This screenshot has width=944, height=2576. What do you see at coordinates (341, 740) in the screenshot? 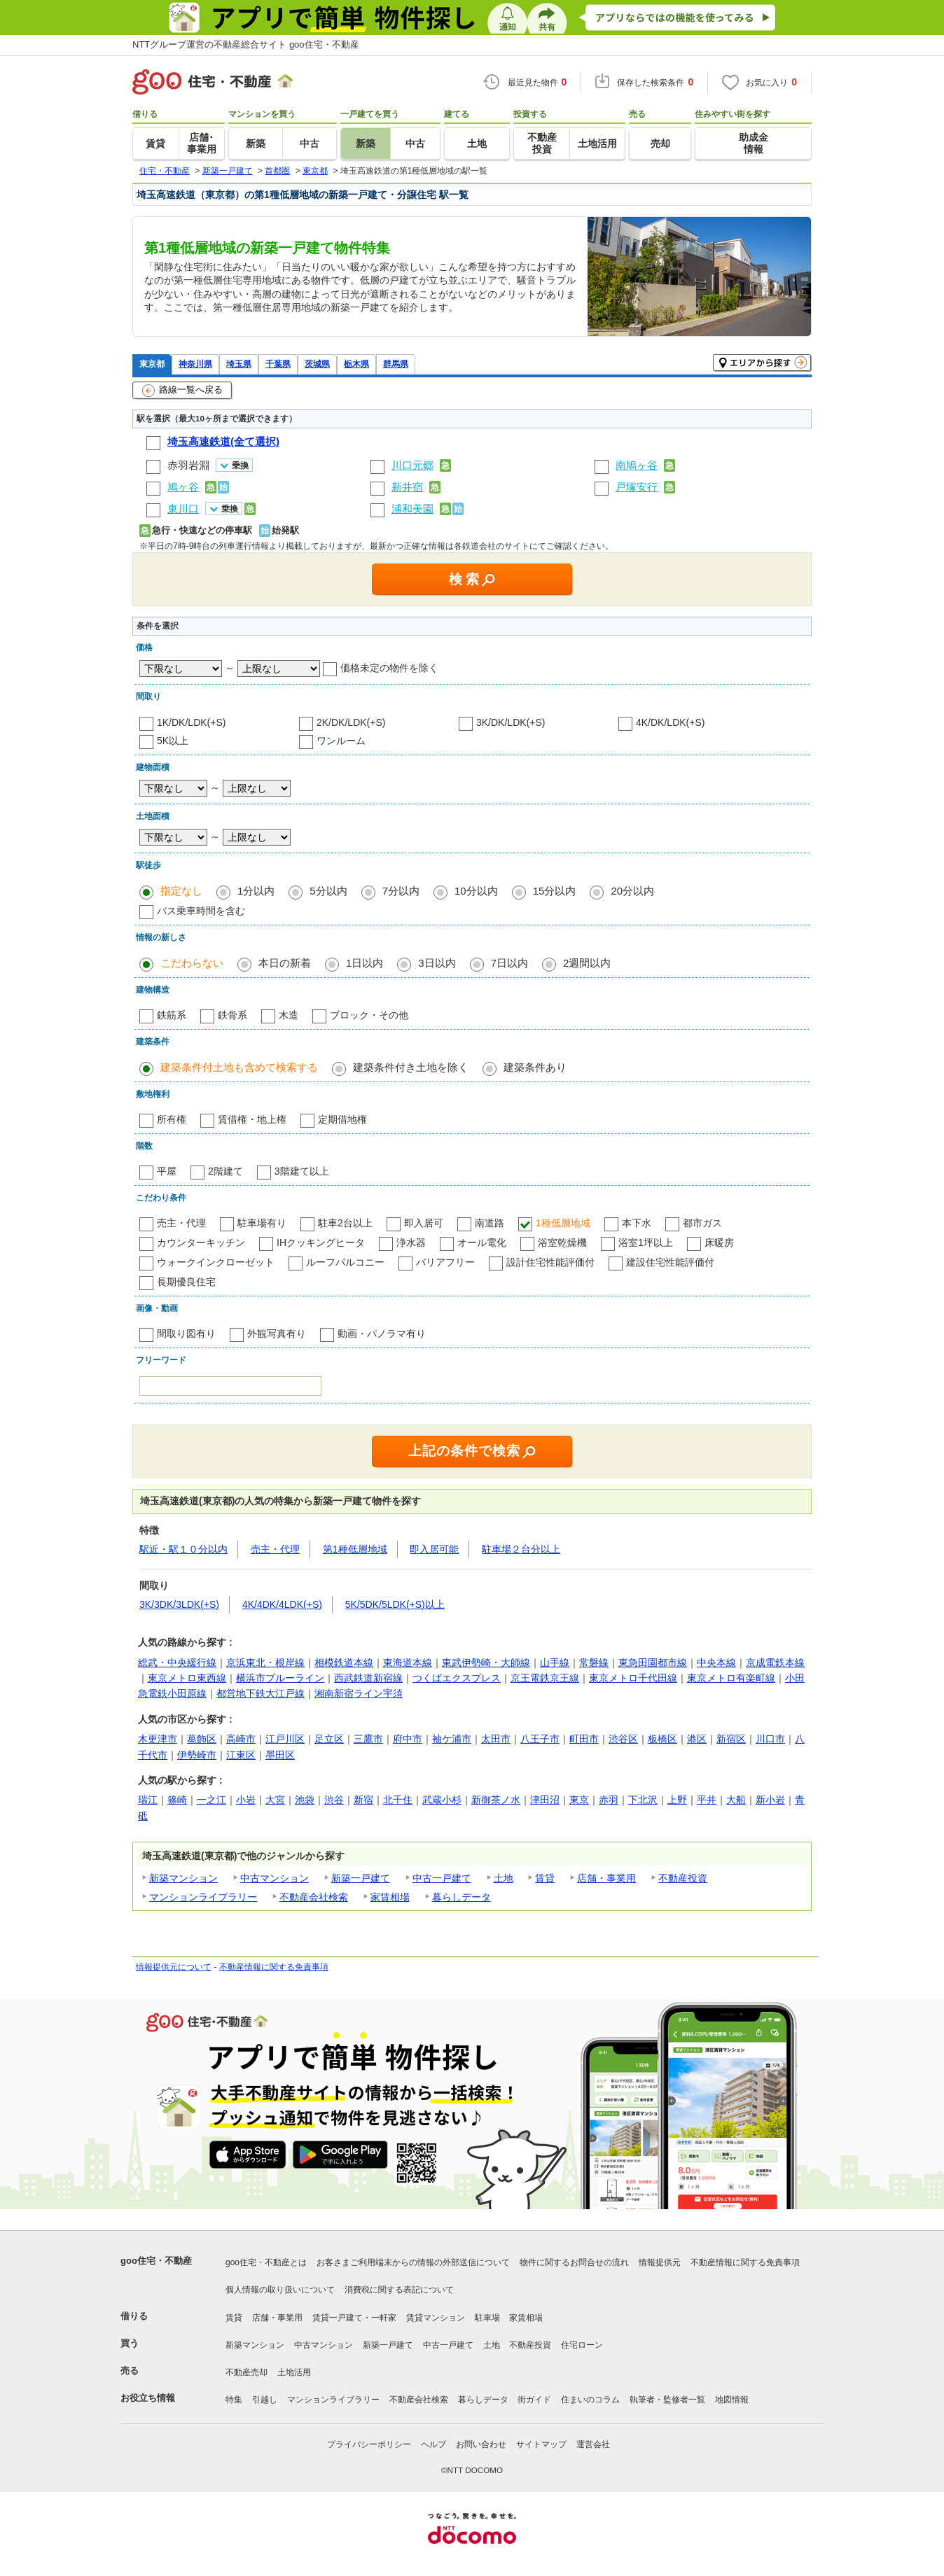
I see `ワンルーム` at bounding box center [341, 740].